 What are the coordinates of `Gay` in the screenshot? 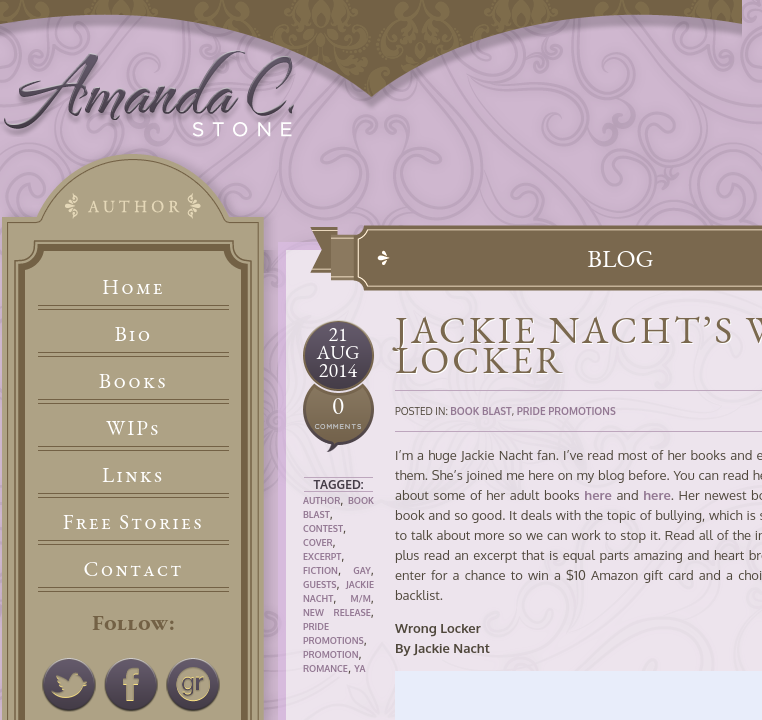 It's located at (362, 570).